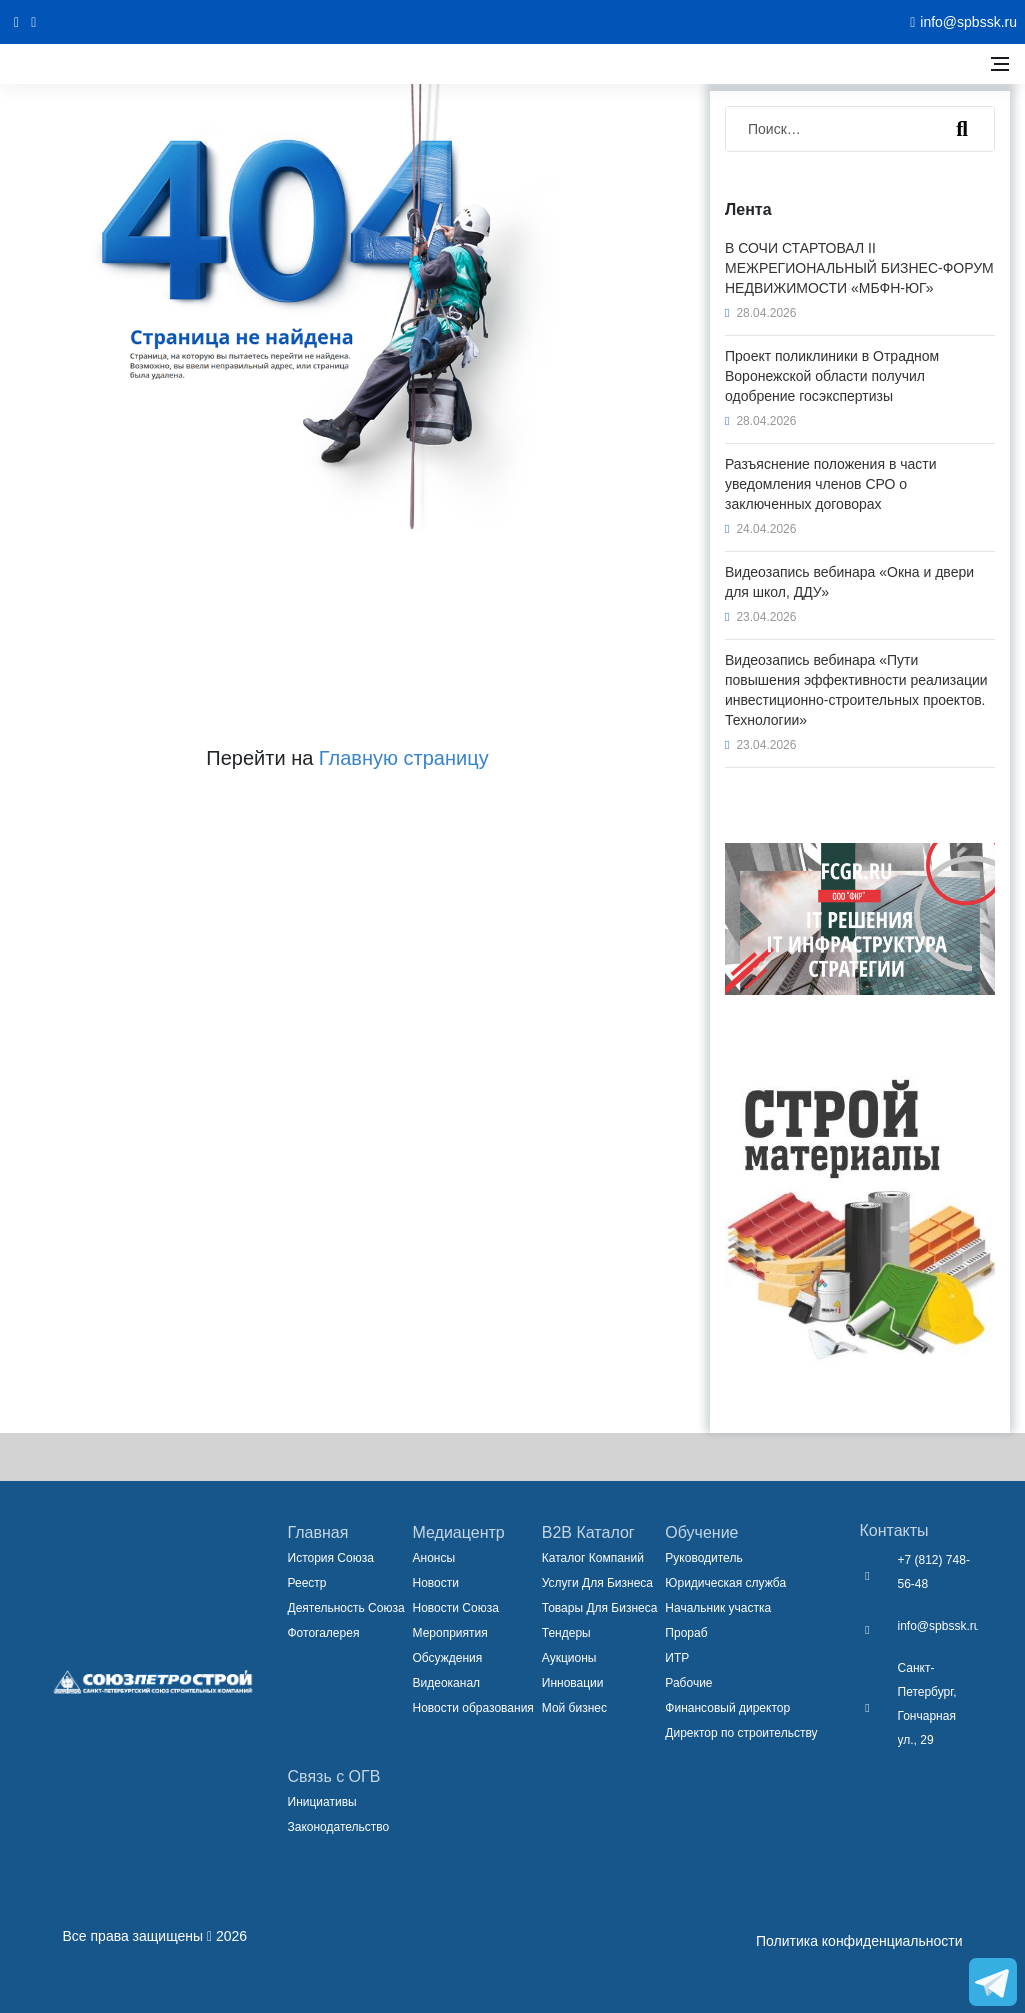 The width and height of the screenshot is (1025, 2013). I want to click on Анонсы, so click(434, 1558).